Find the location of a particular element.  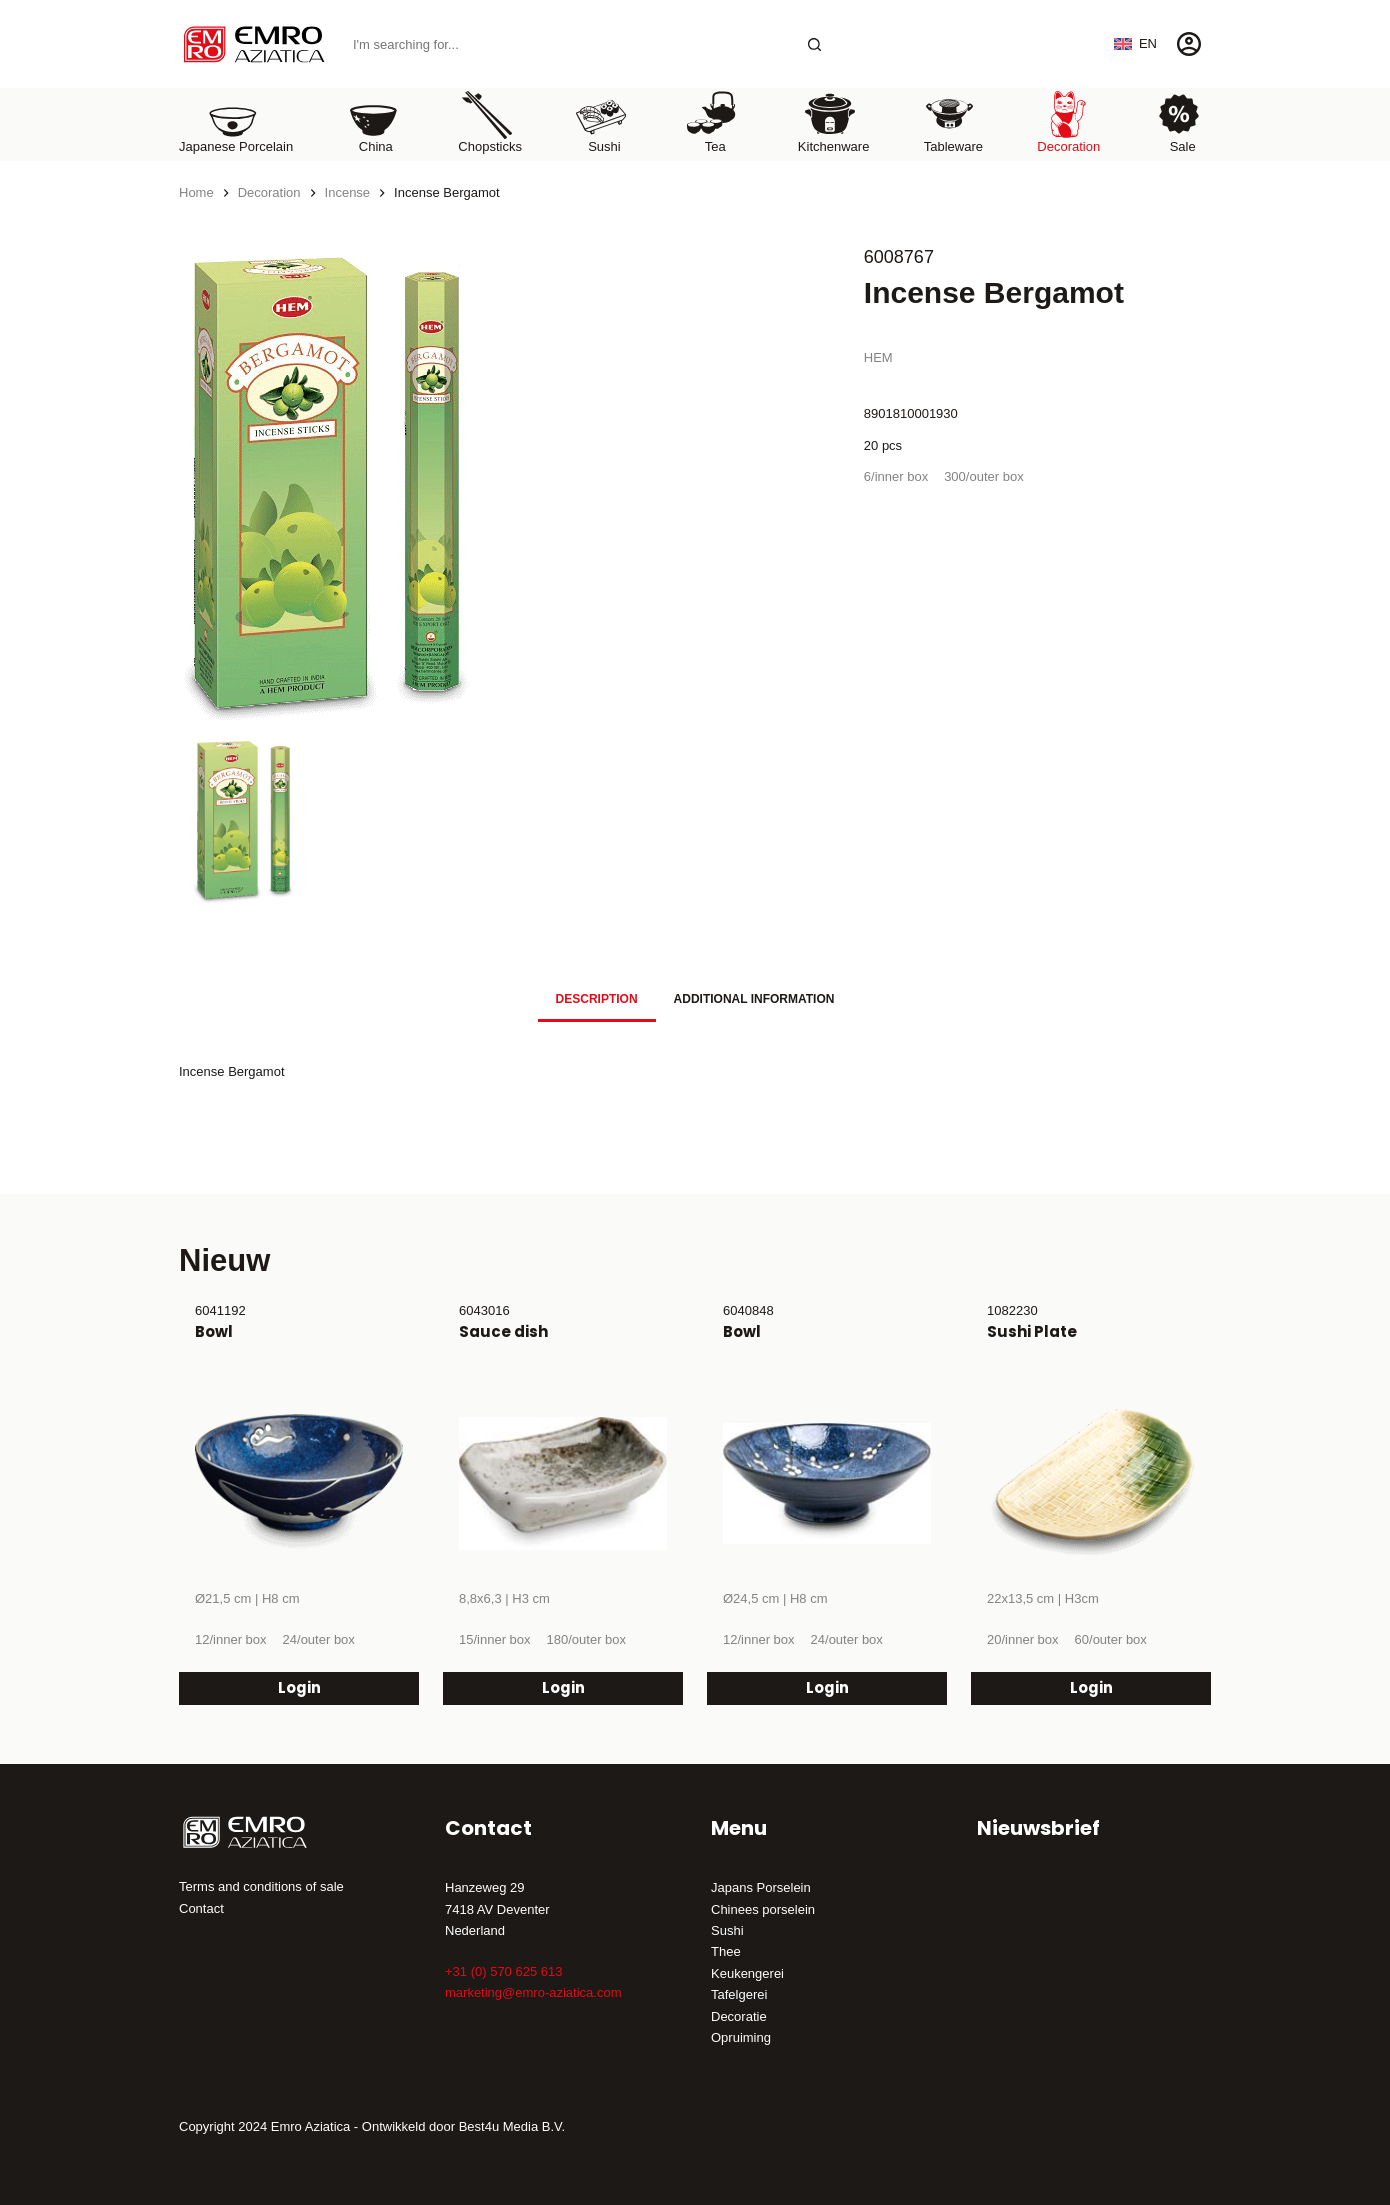

Login is located at coordinates (299, 1687).